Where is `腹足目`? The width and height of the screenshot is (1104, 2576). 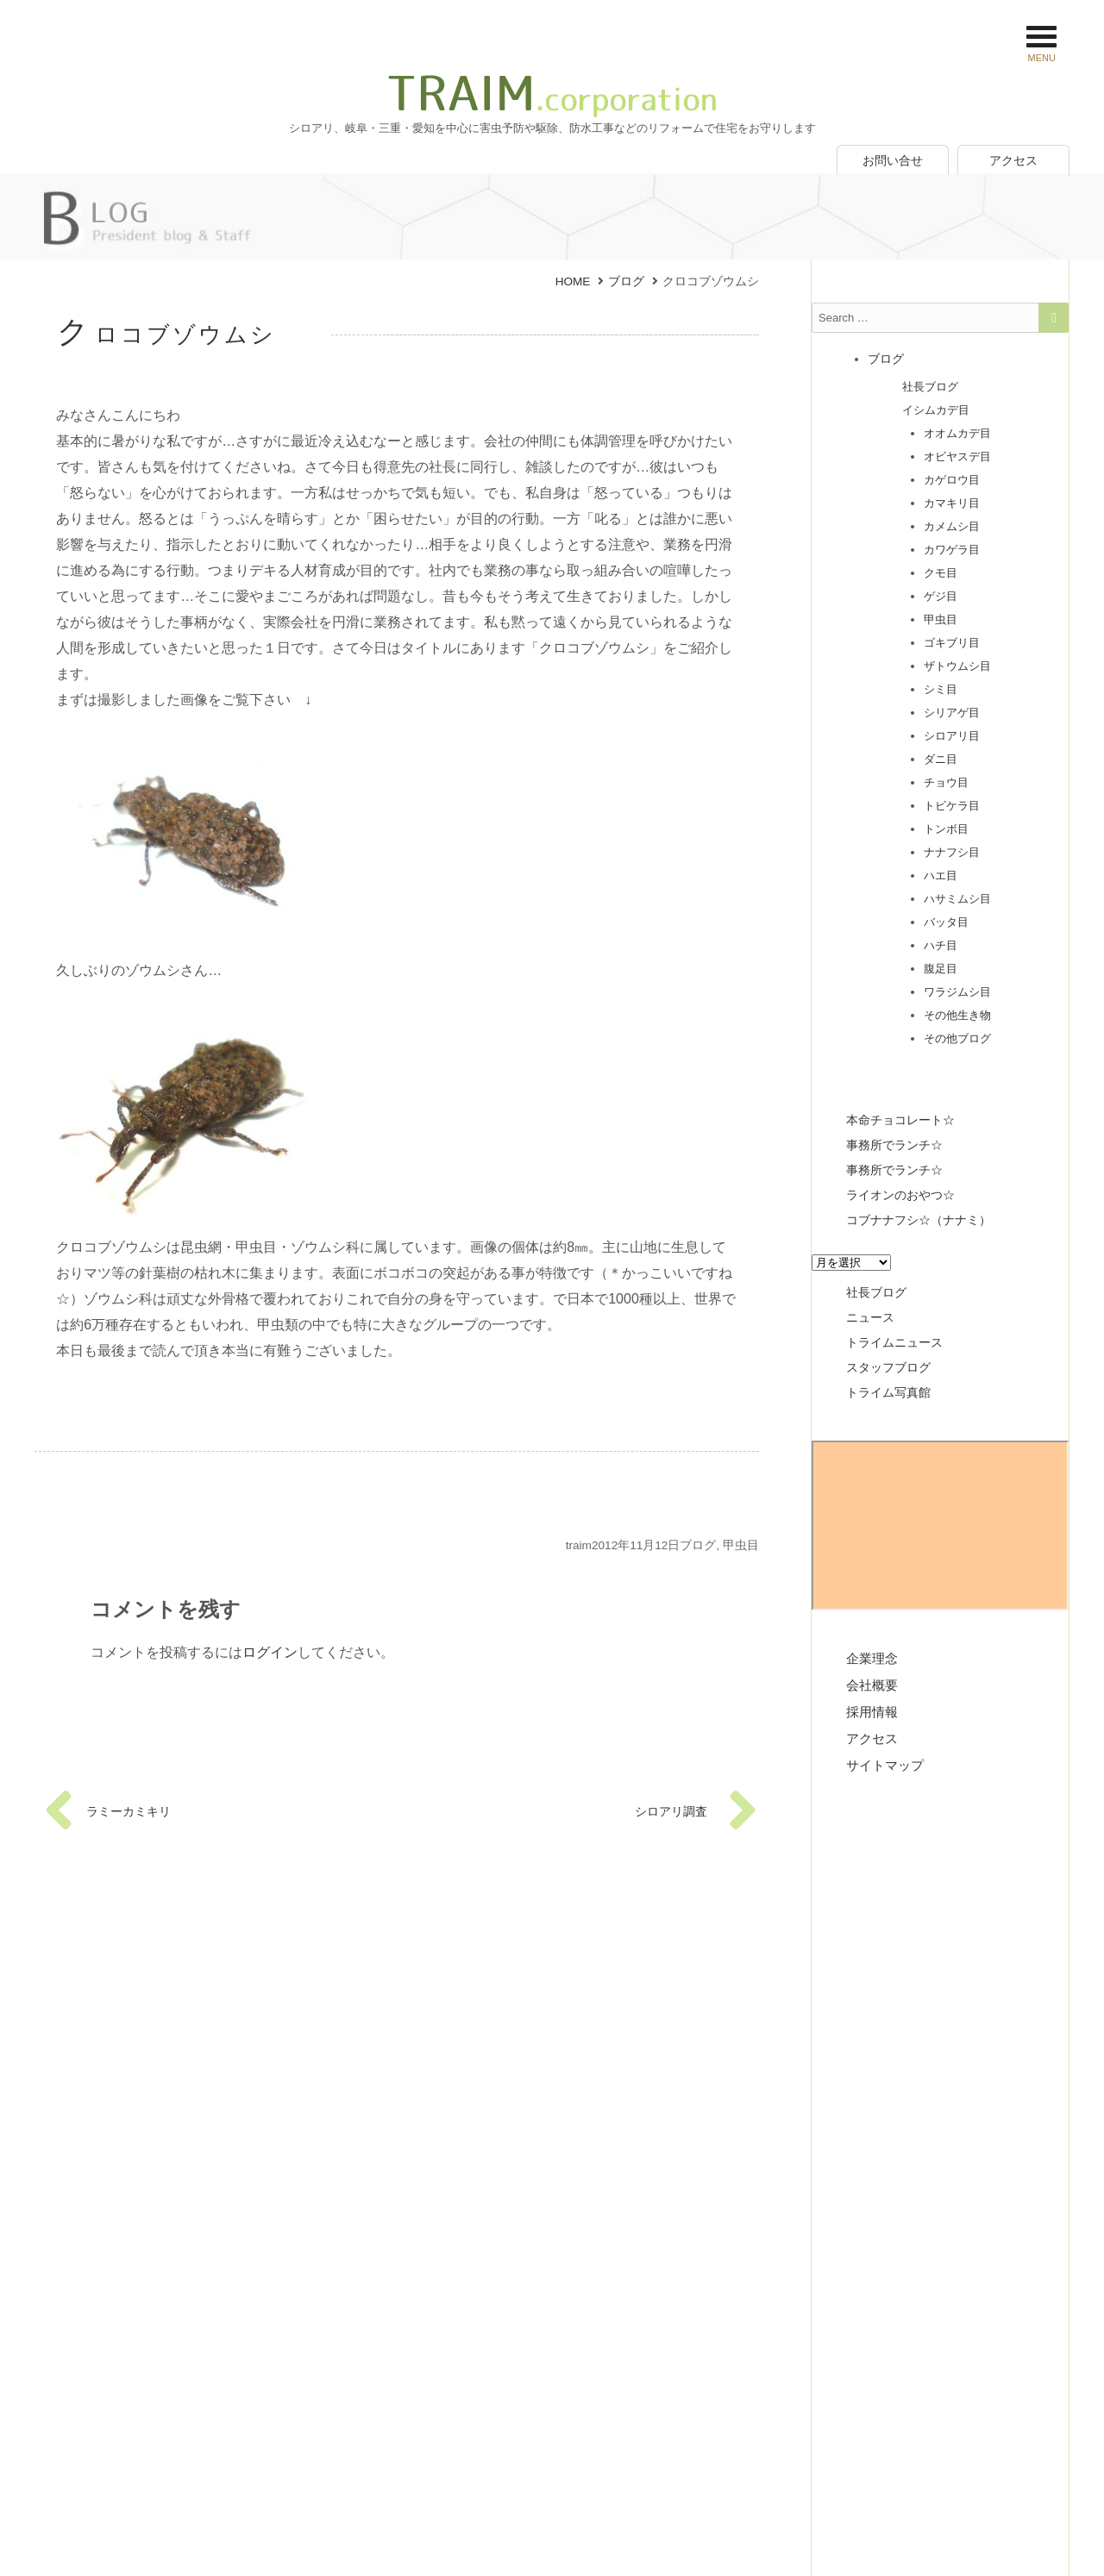
腹足目 is located at coordinates (940, 968).